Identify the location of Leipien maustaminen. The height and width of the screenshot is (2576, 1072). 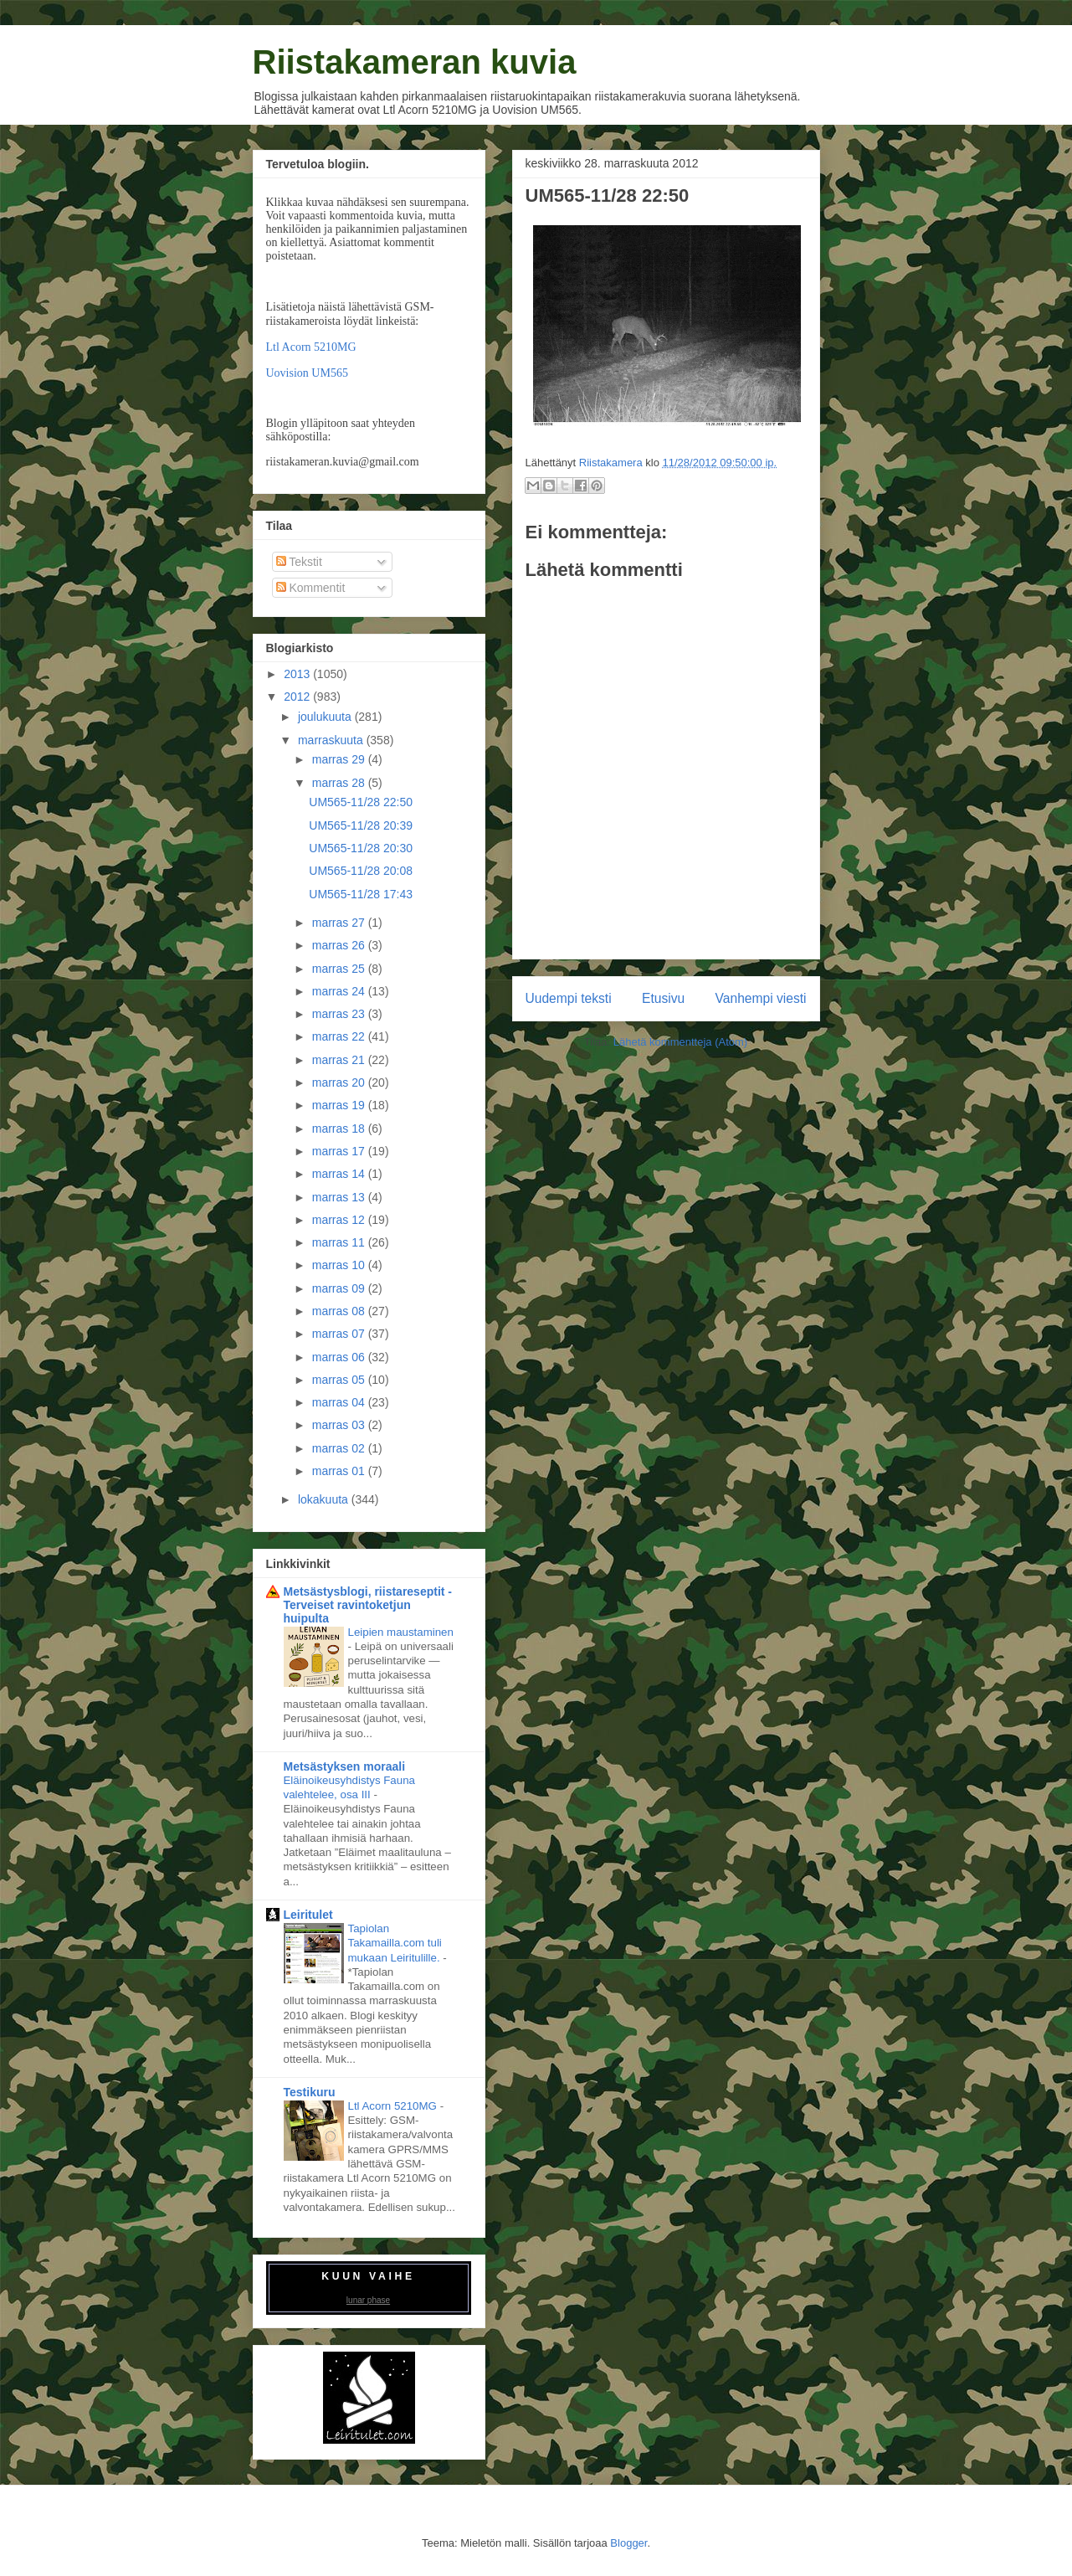
(401, 1632).